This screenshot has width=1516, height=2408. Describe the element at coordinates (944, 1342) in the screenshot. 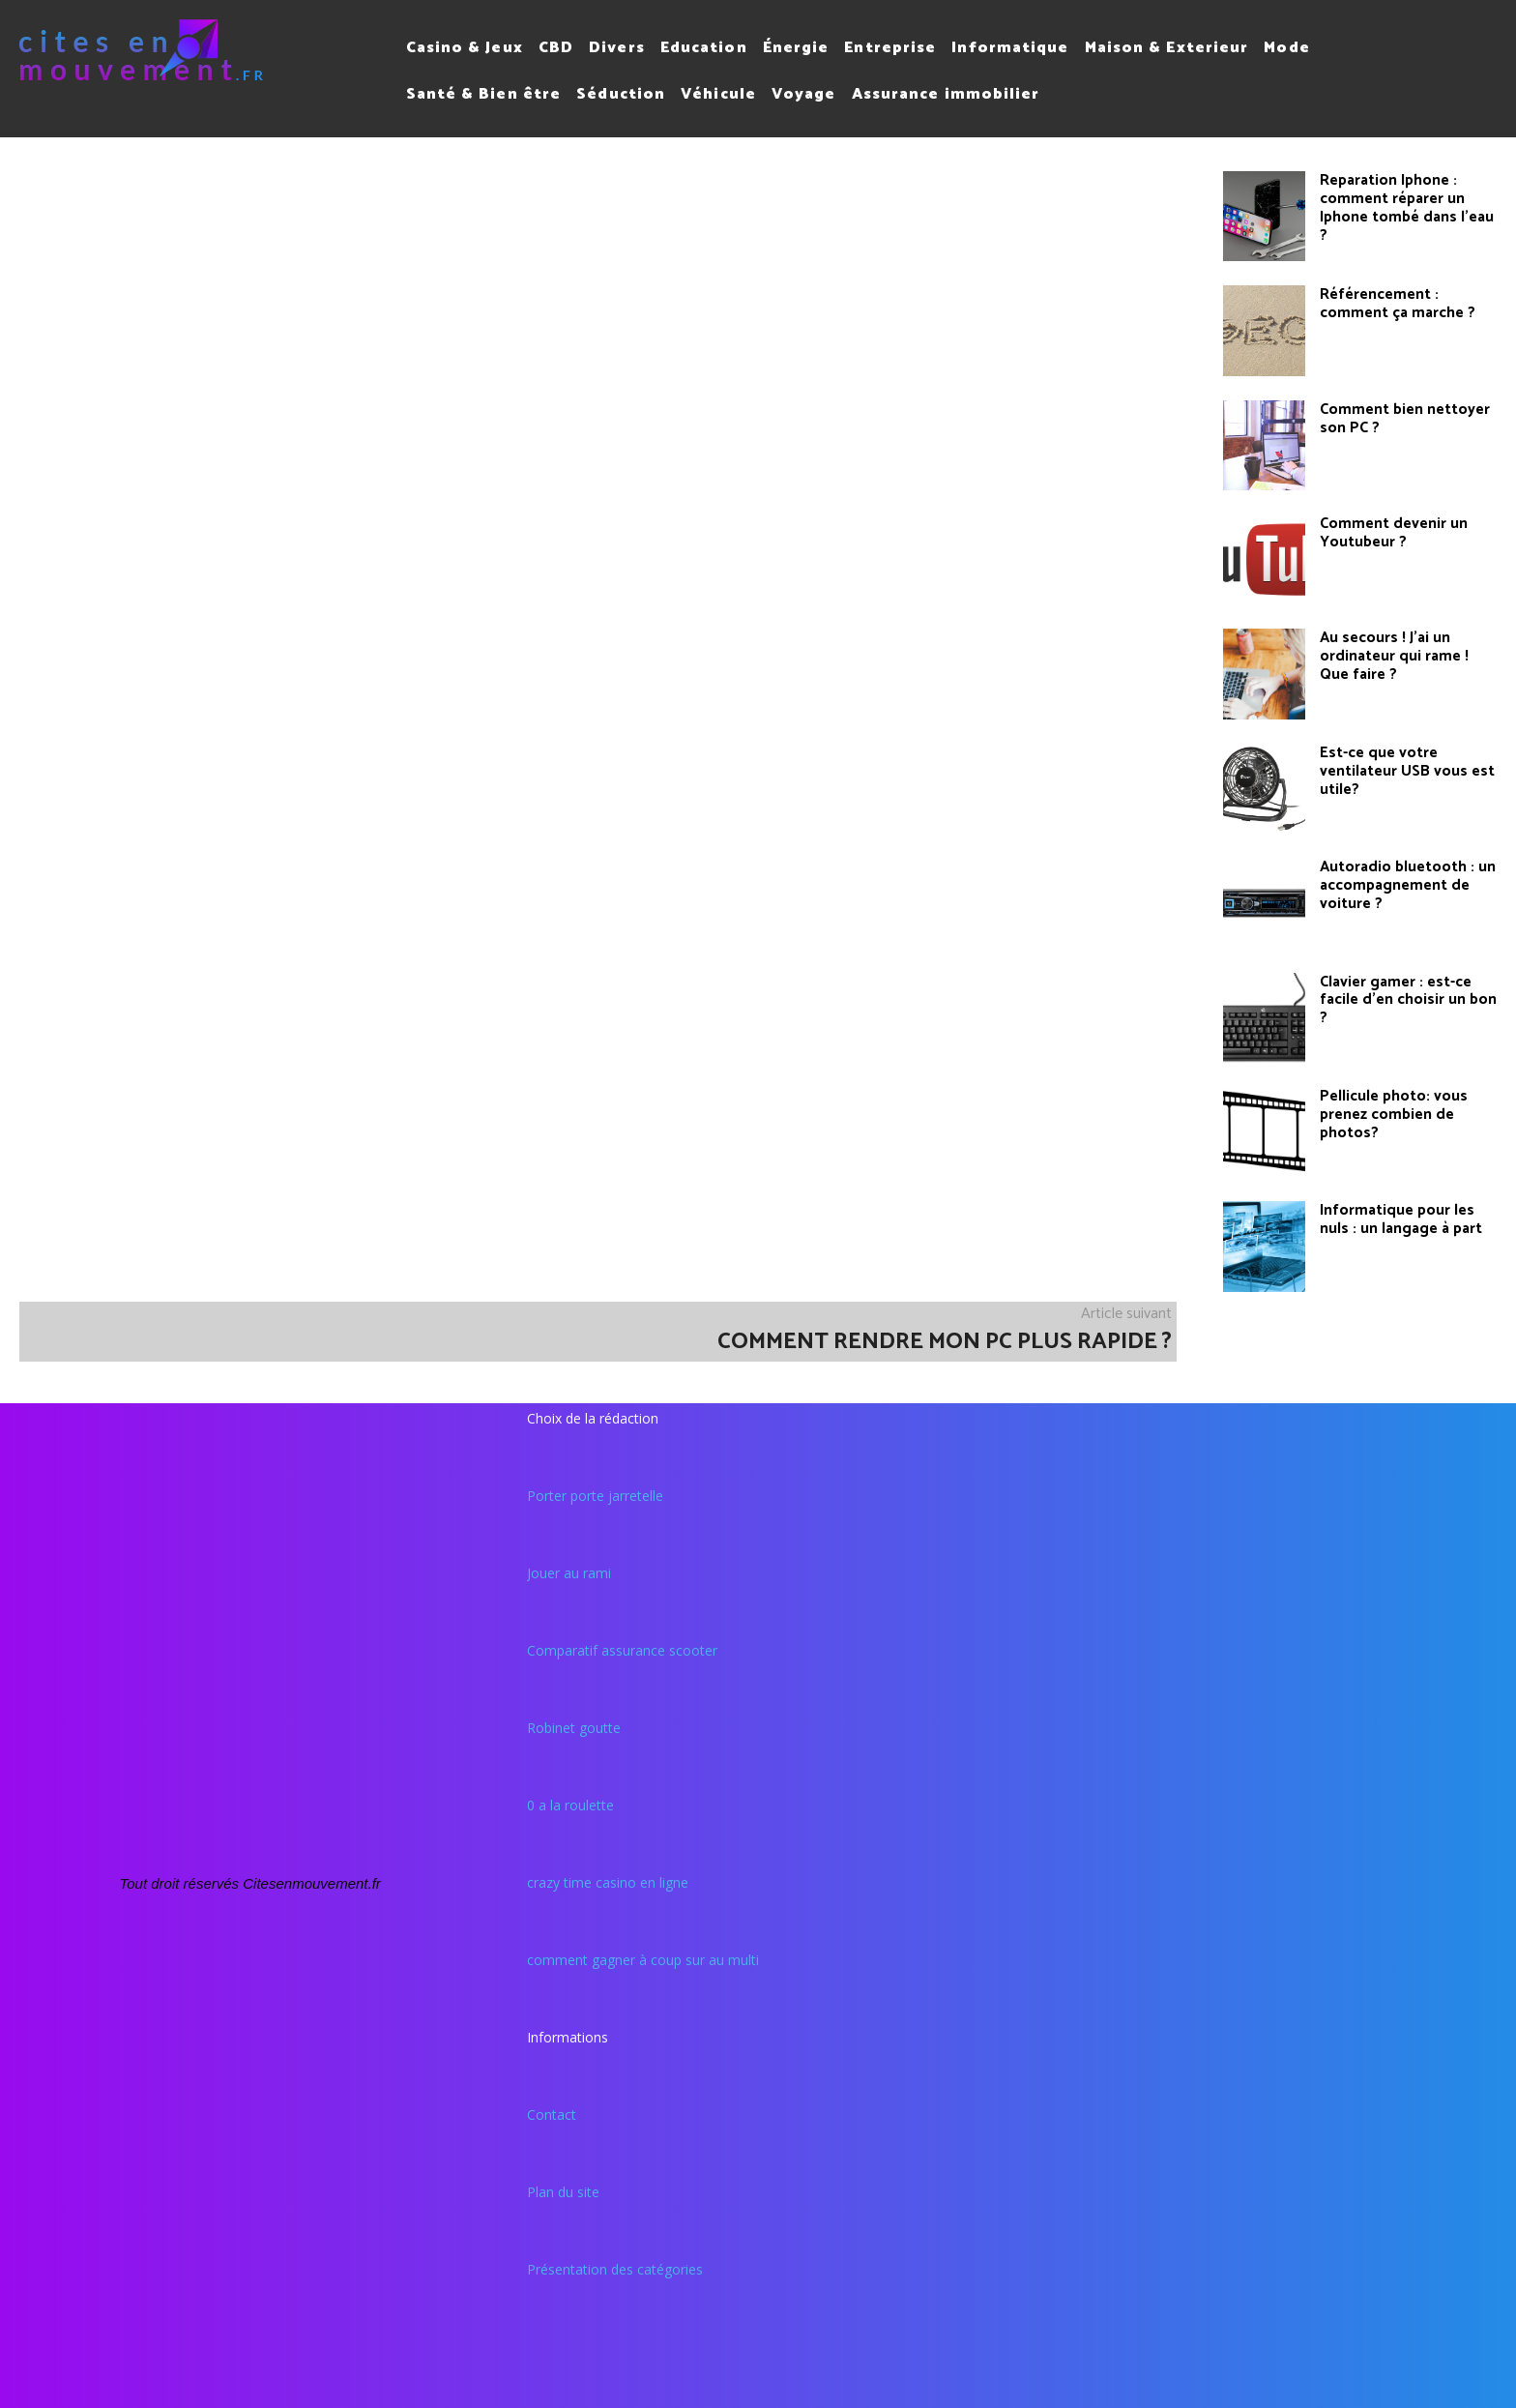

I see `Comment rendre mon pc plus rapide ?` at that location.